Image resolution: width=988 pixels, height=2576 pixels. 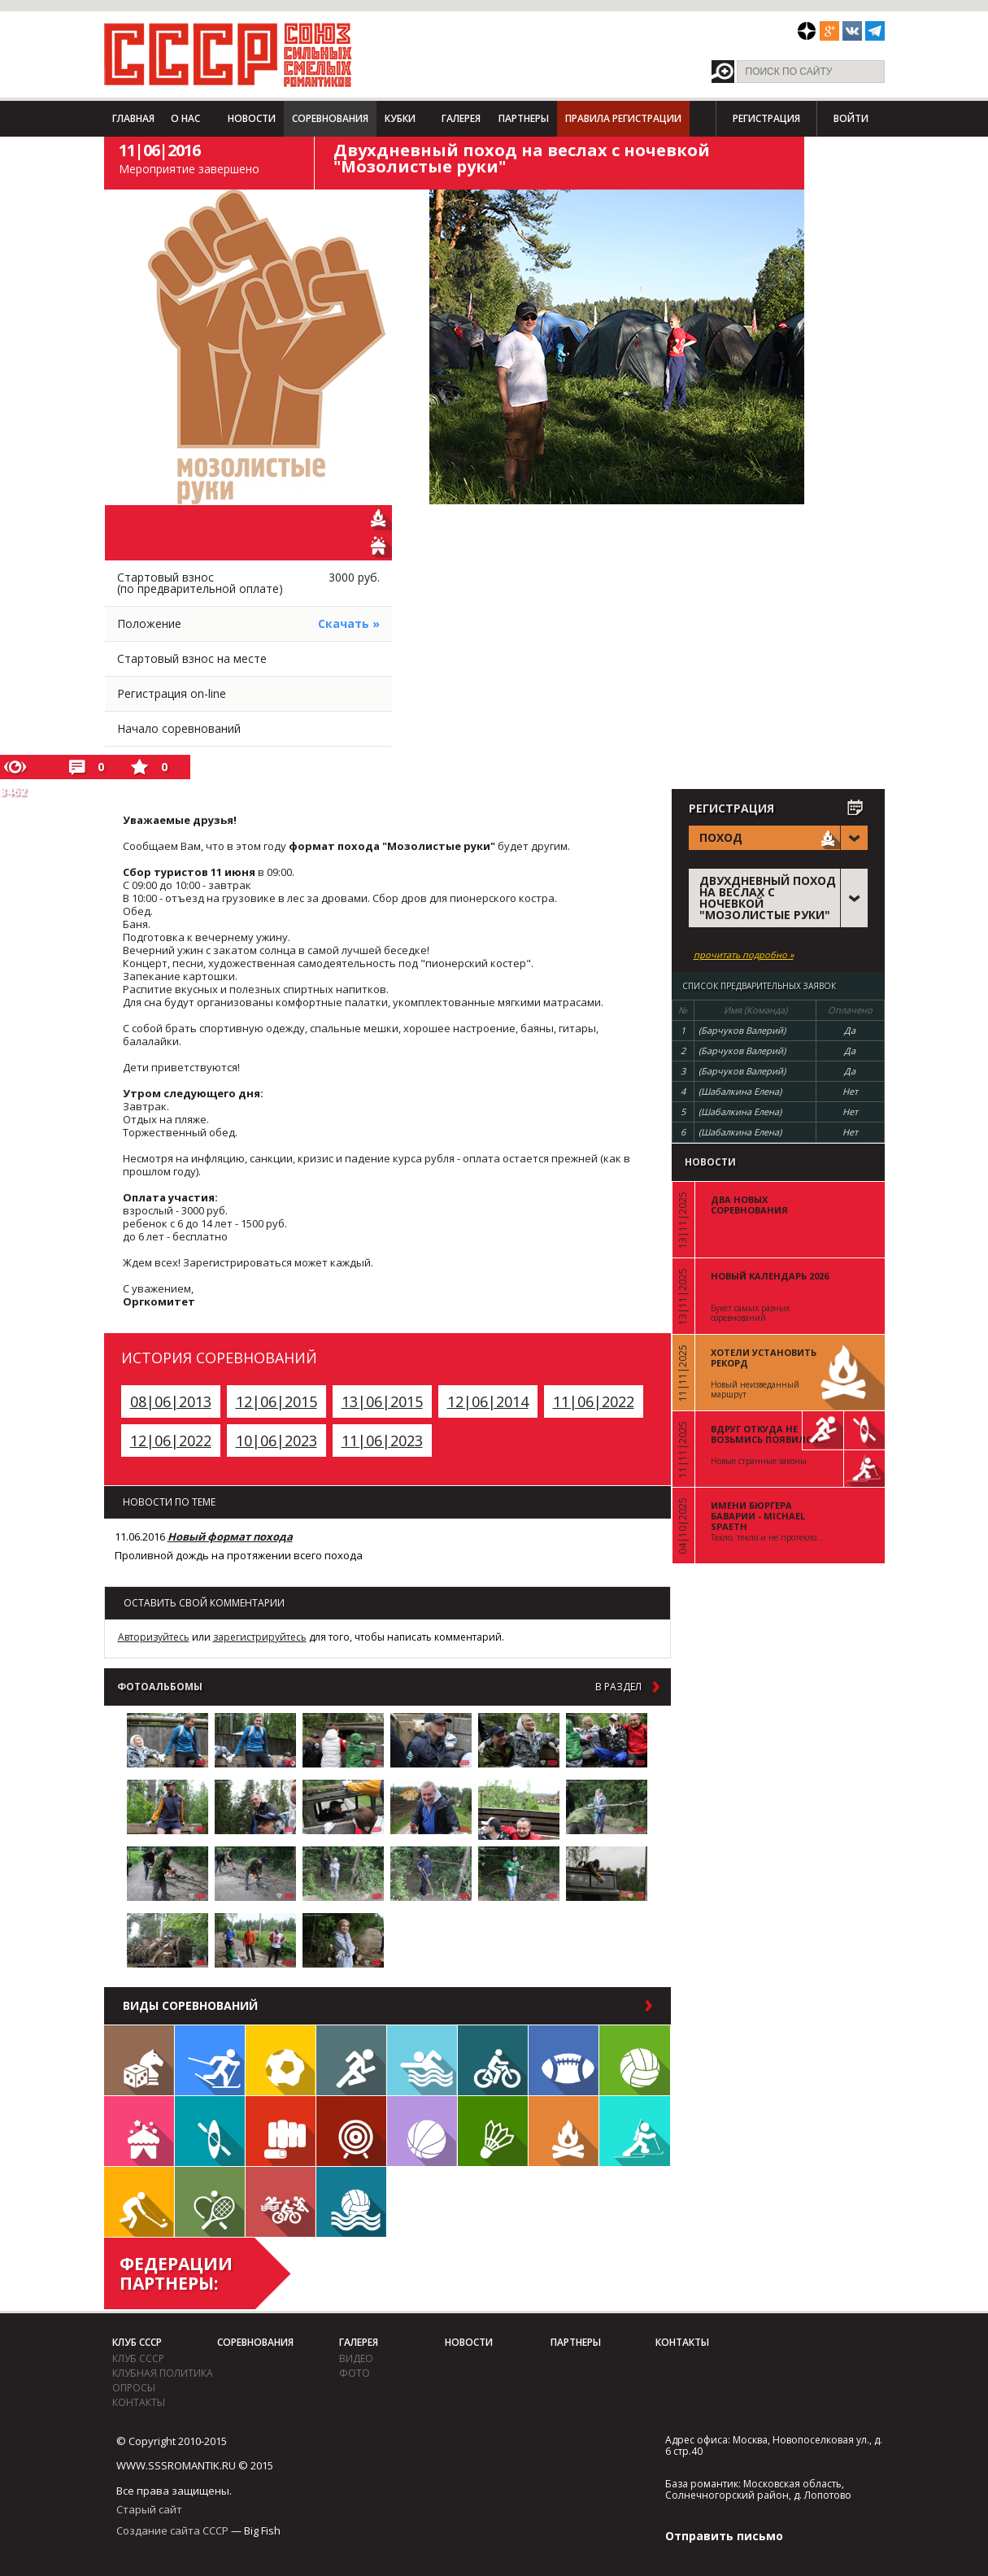 I want to click on Новый формат похода, so click(x=230, y=1536).